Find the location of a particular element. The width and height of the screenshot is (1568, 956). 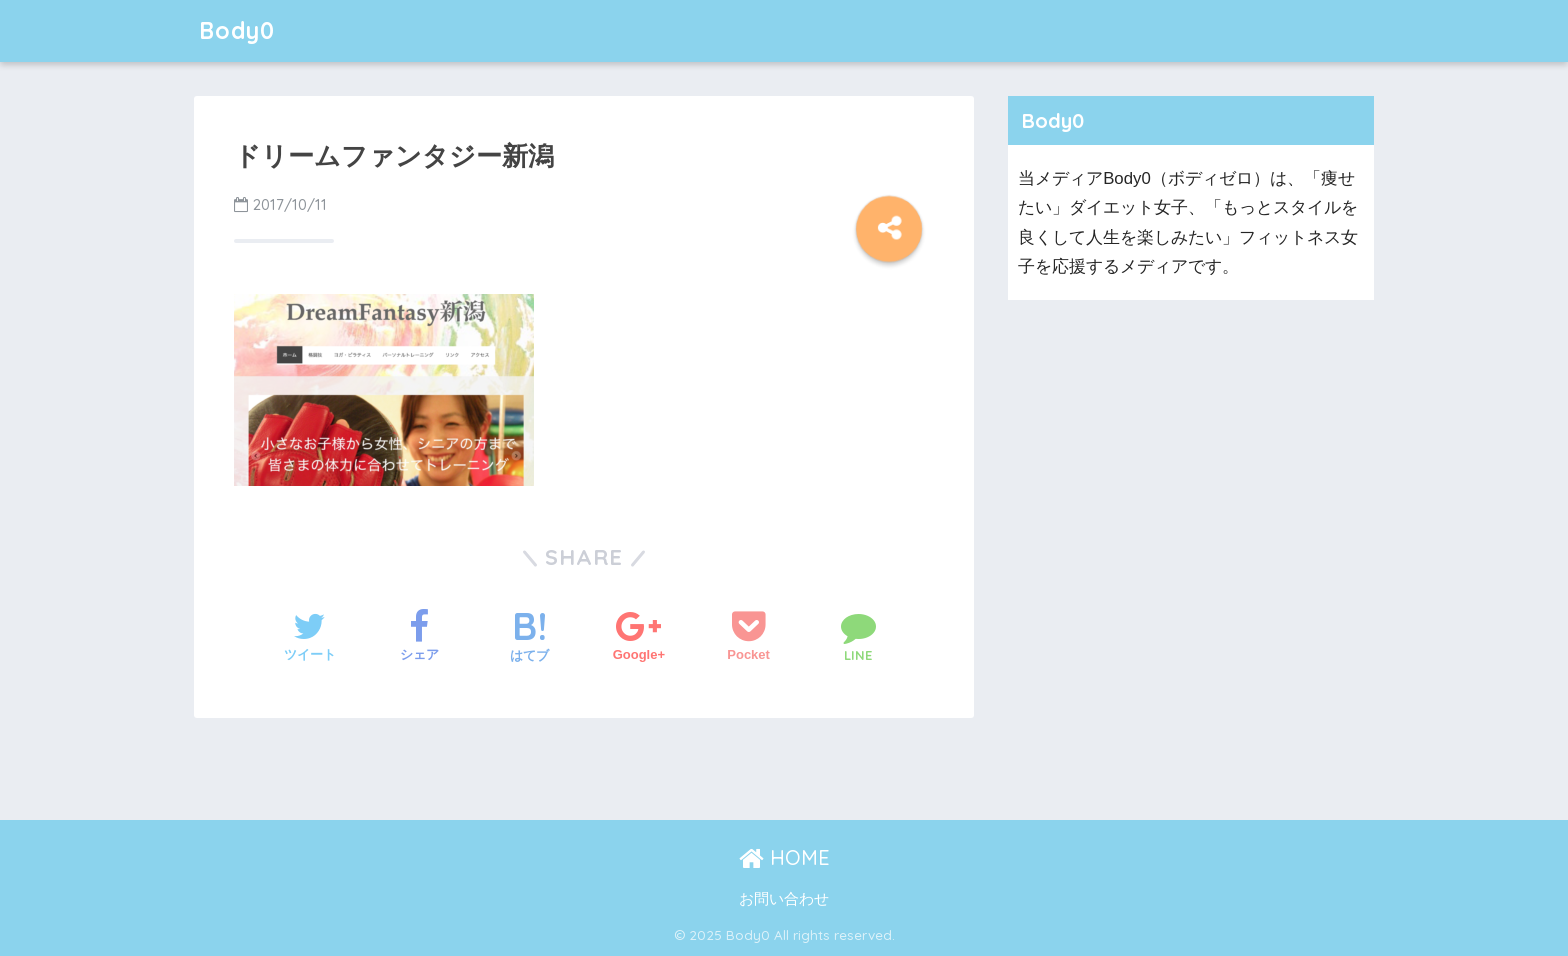

お問い合わせ is located at coordinates (784, 899).